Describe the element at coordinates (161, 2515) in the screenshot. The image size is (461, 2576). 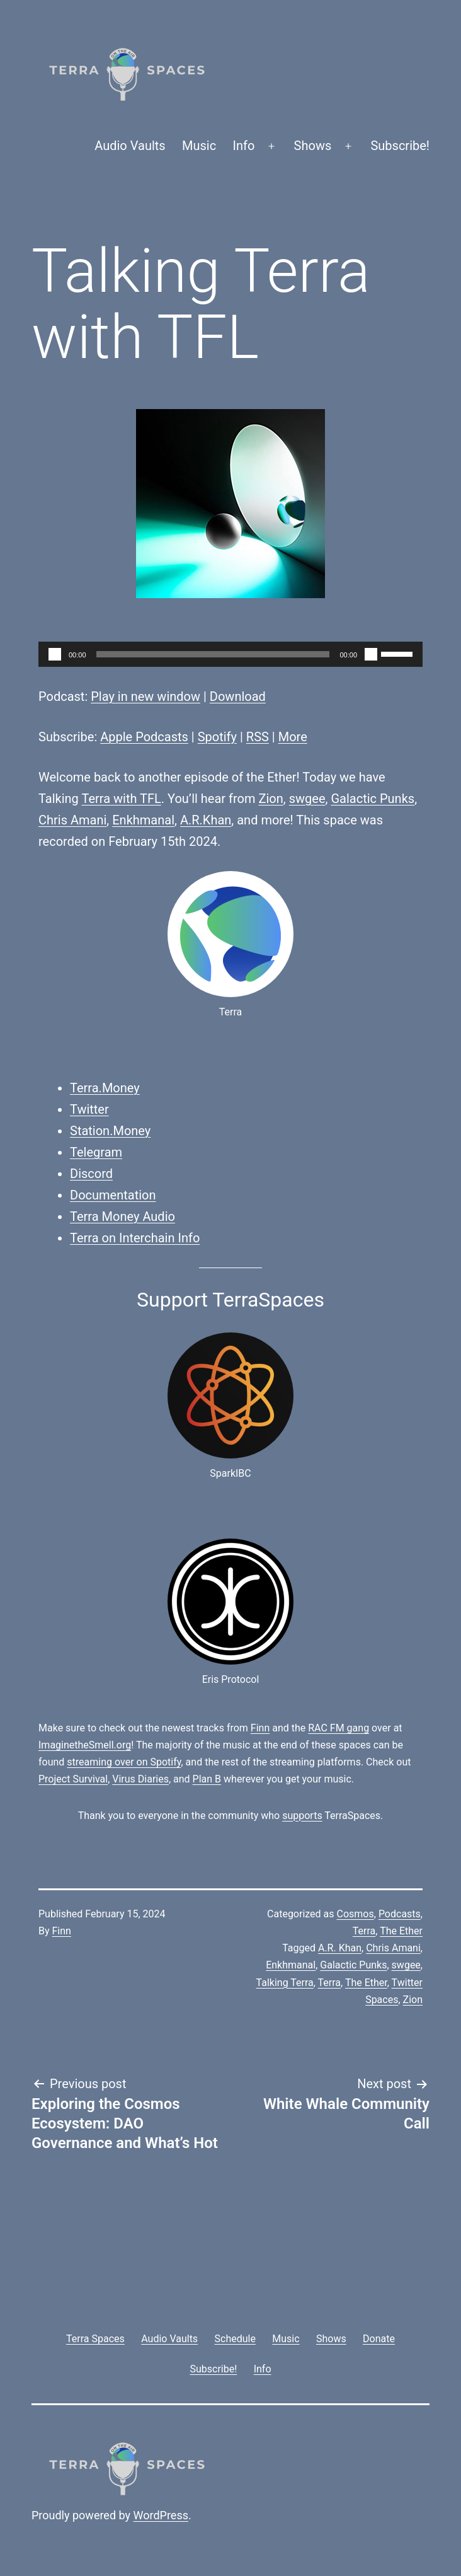
I see `WordPress` at that location.